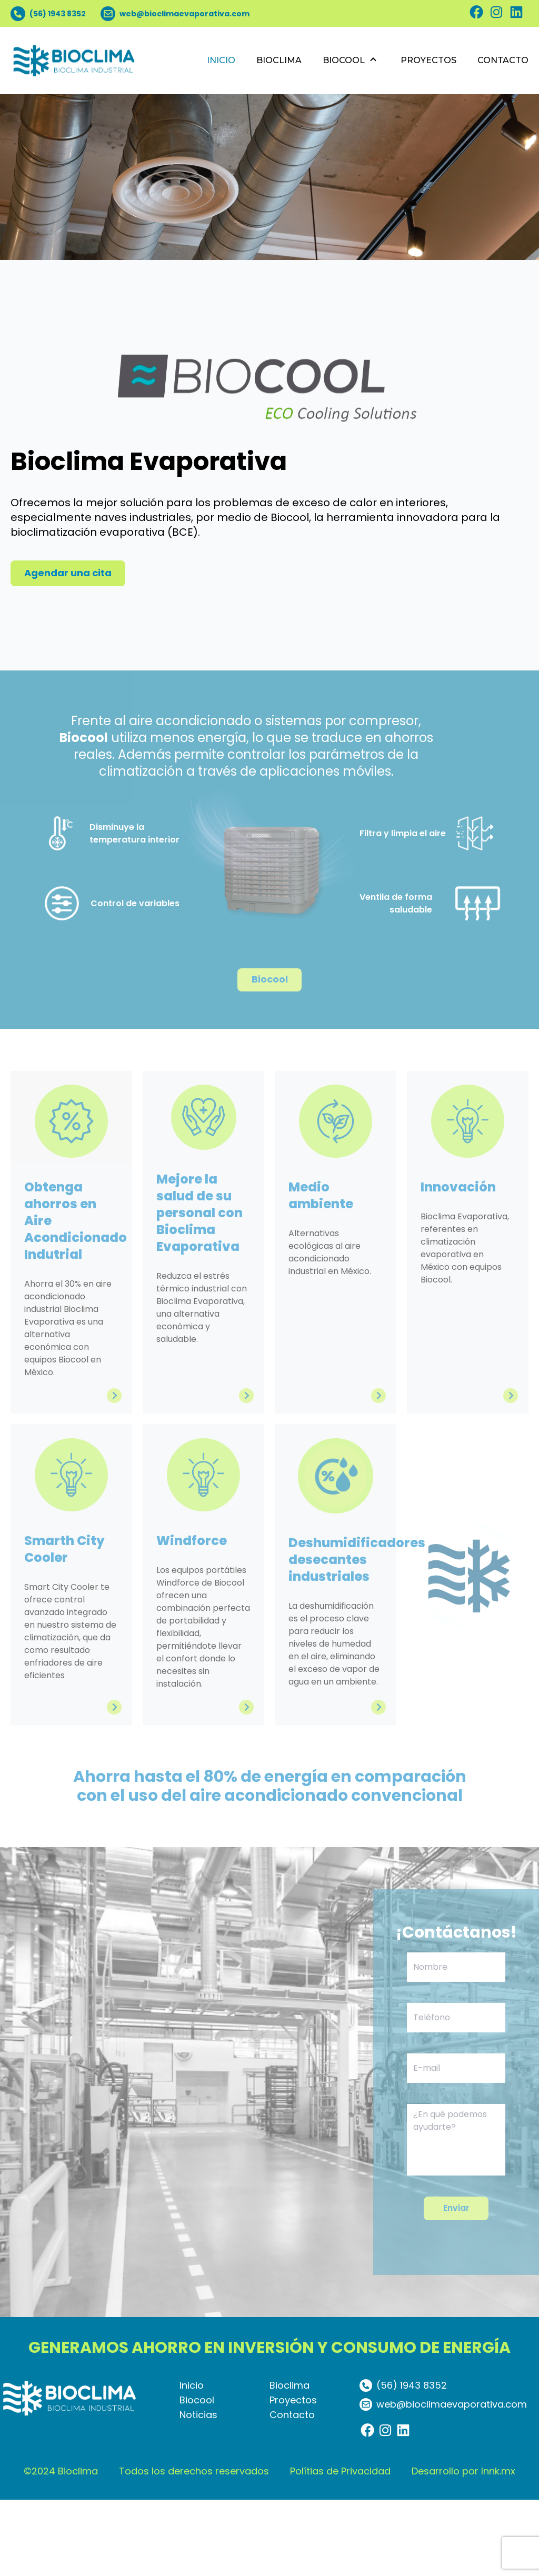 The height and width of the screenshot is (2576, 539). What do you see at coordinates (293, 2476) in the screenshot?
I see `Proyectos` at bounding box center [293, 2476].